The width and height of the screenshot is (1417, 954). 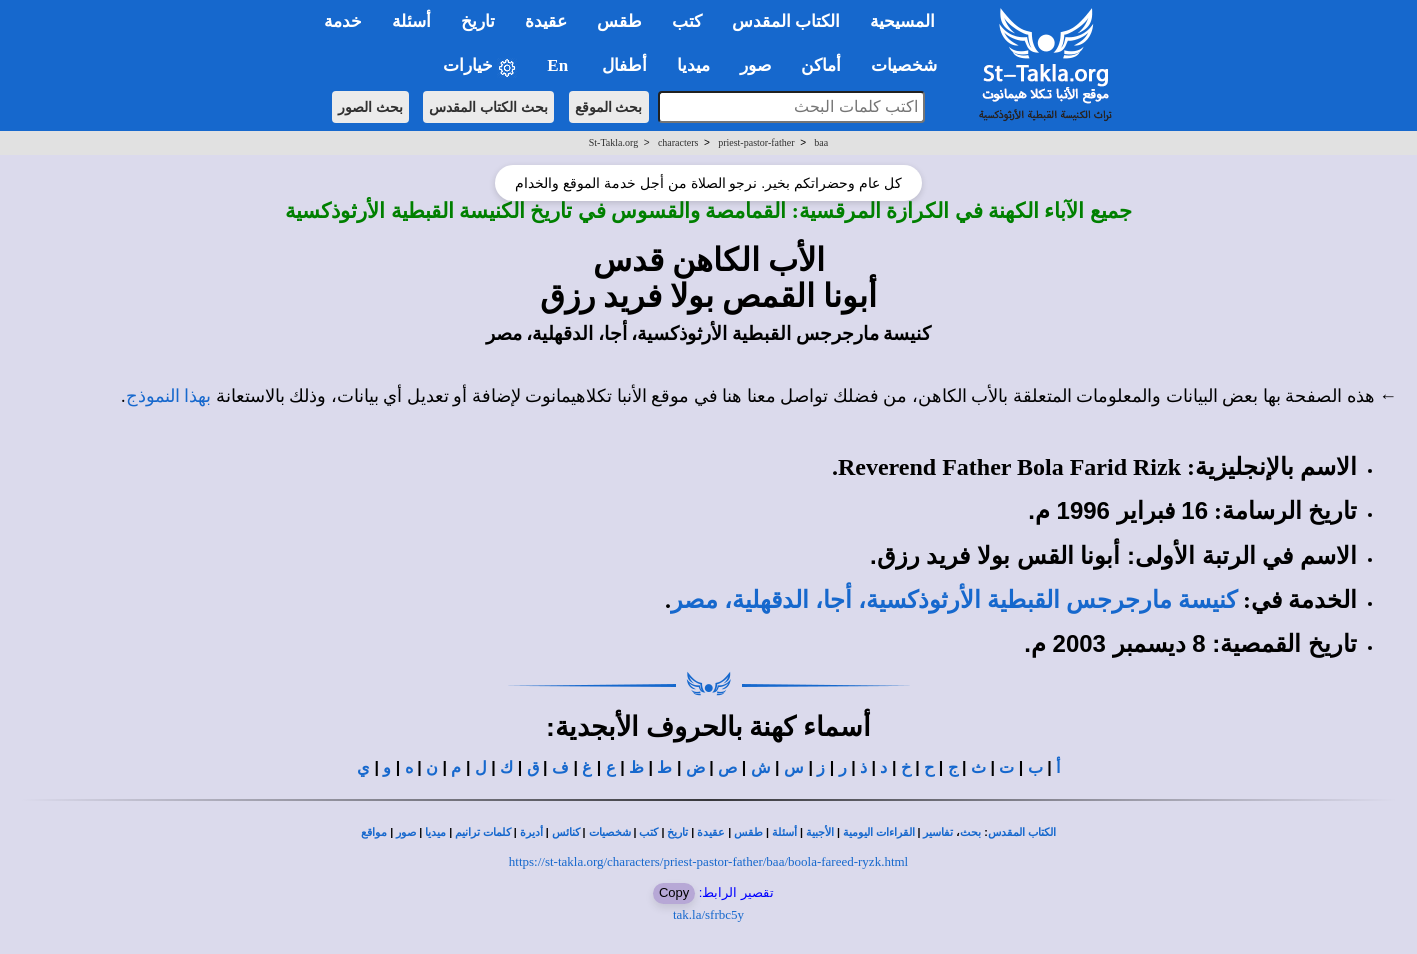 What do you see at coordinates (786, 21) in the screenshot?
I see `الكتاب المقدس [button]` at bounding box center [786, 21].